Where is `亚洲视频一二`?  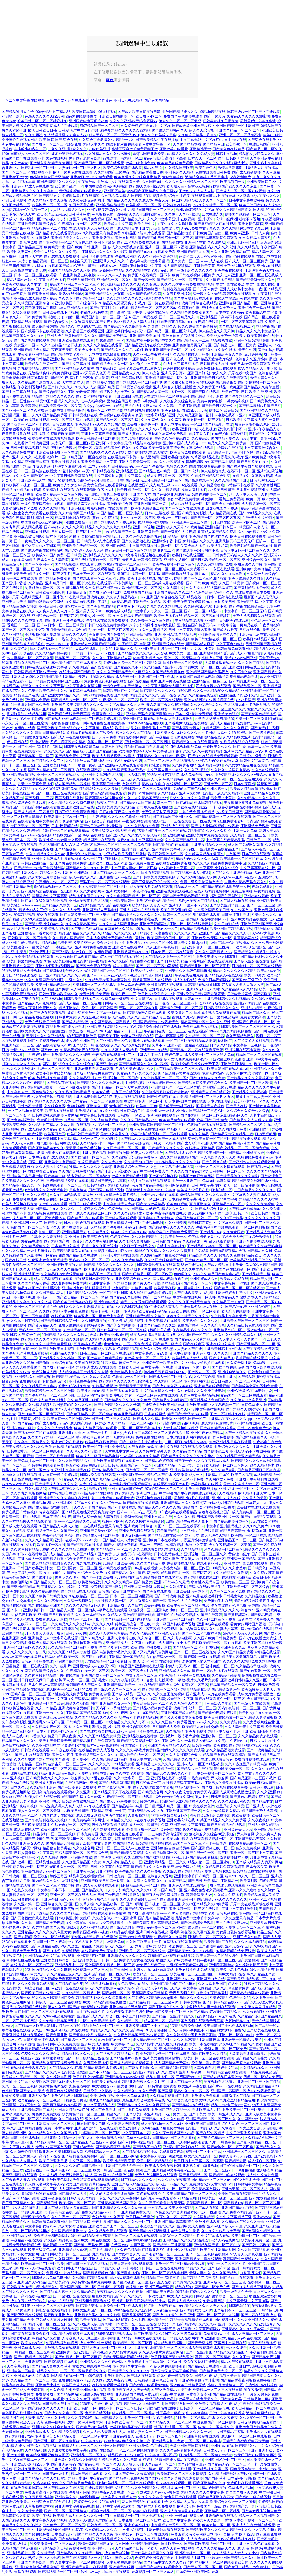 亚洲视频一二 is located at coordinates (95, 2119).